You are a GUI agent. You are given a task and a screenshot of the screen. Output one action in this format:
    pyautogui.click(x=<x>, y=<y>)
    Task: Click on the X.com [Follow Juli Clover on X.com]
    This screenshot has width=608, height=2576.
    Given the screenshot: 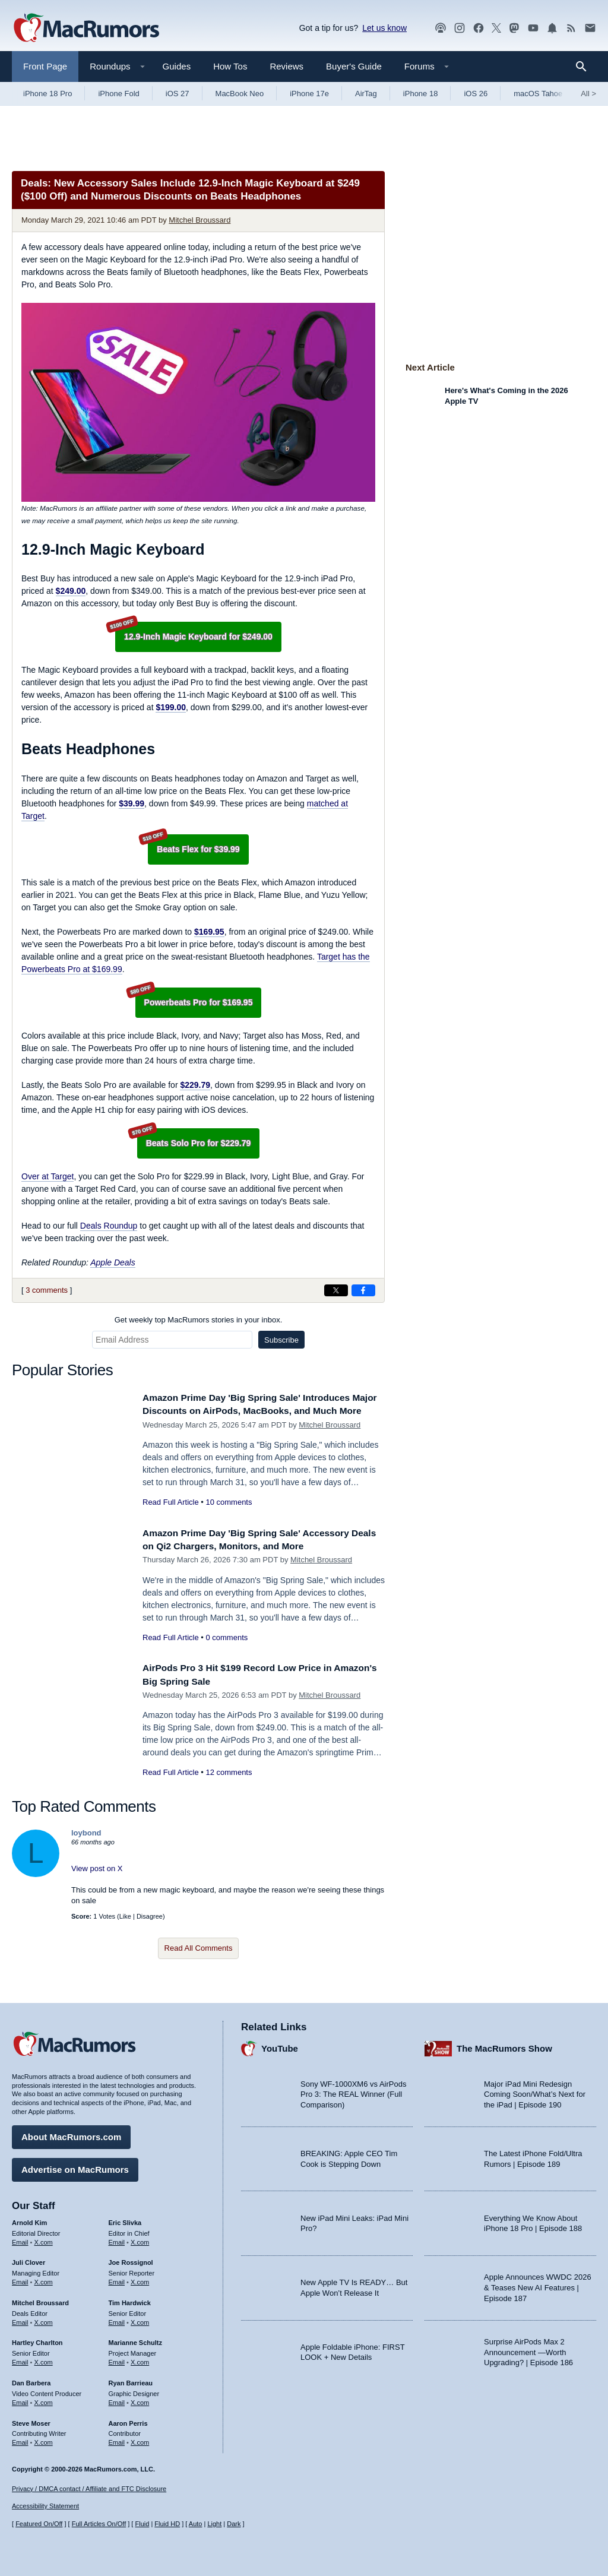 What is the action you would take?
    pyautogui.click(x=43, y=2279)
    